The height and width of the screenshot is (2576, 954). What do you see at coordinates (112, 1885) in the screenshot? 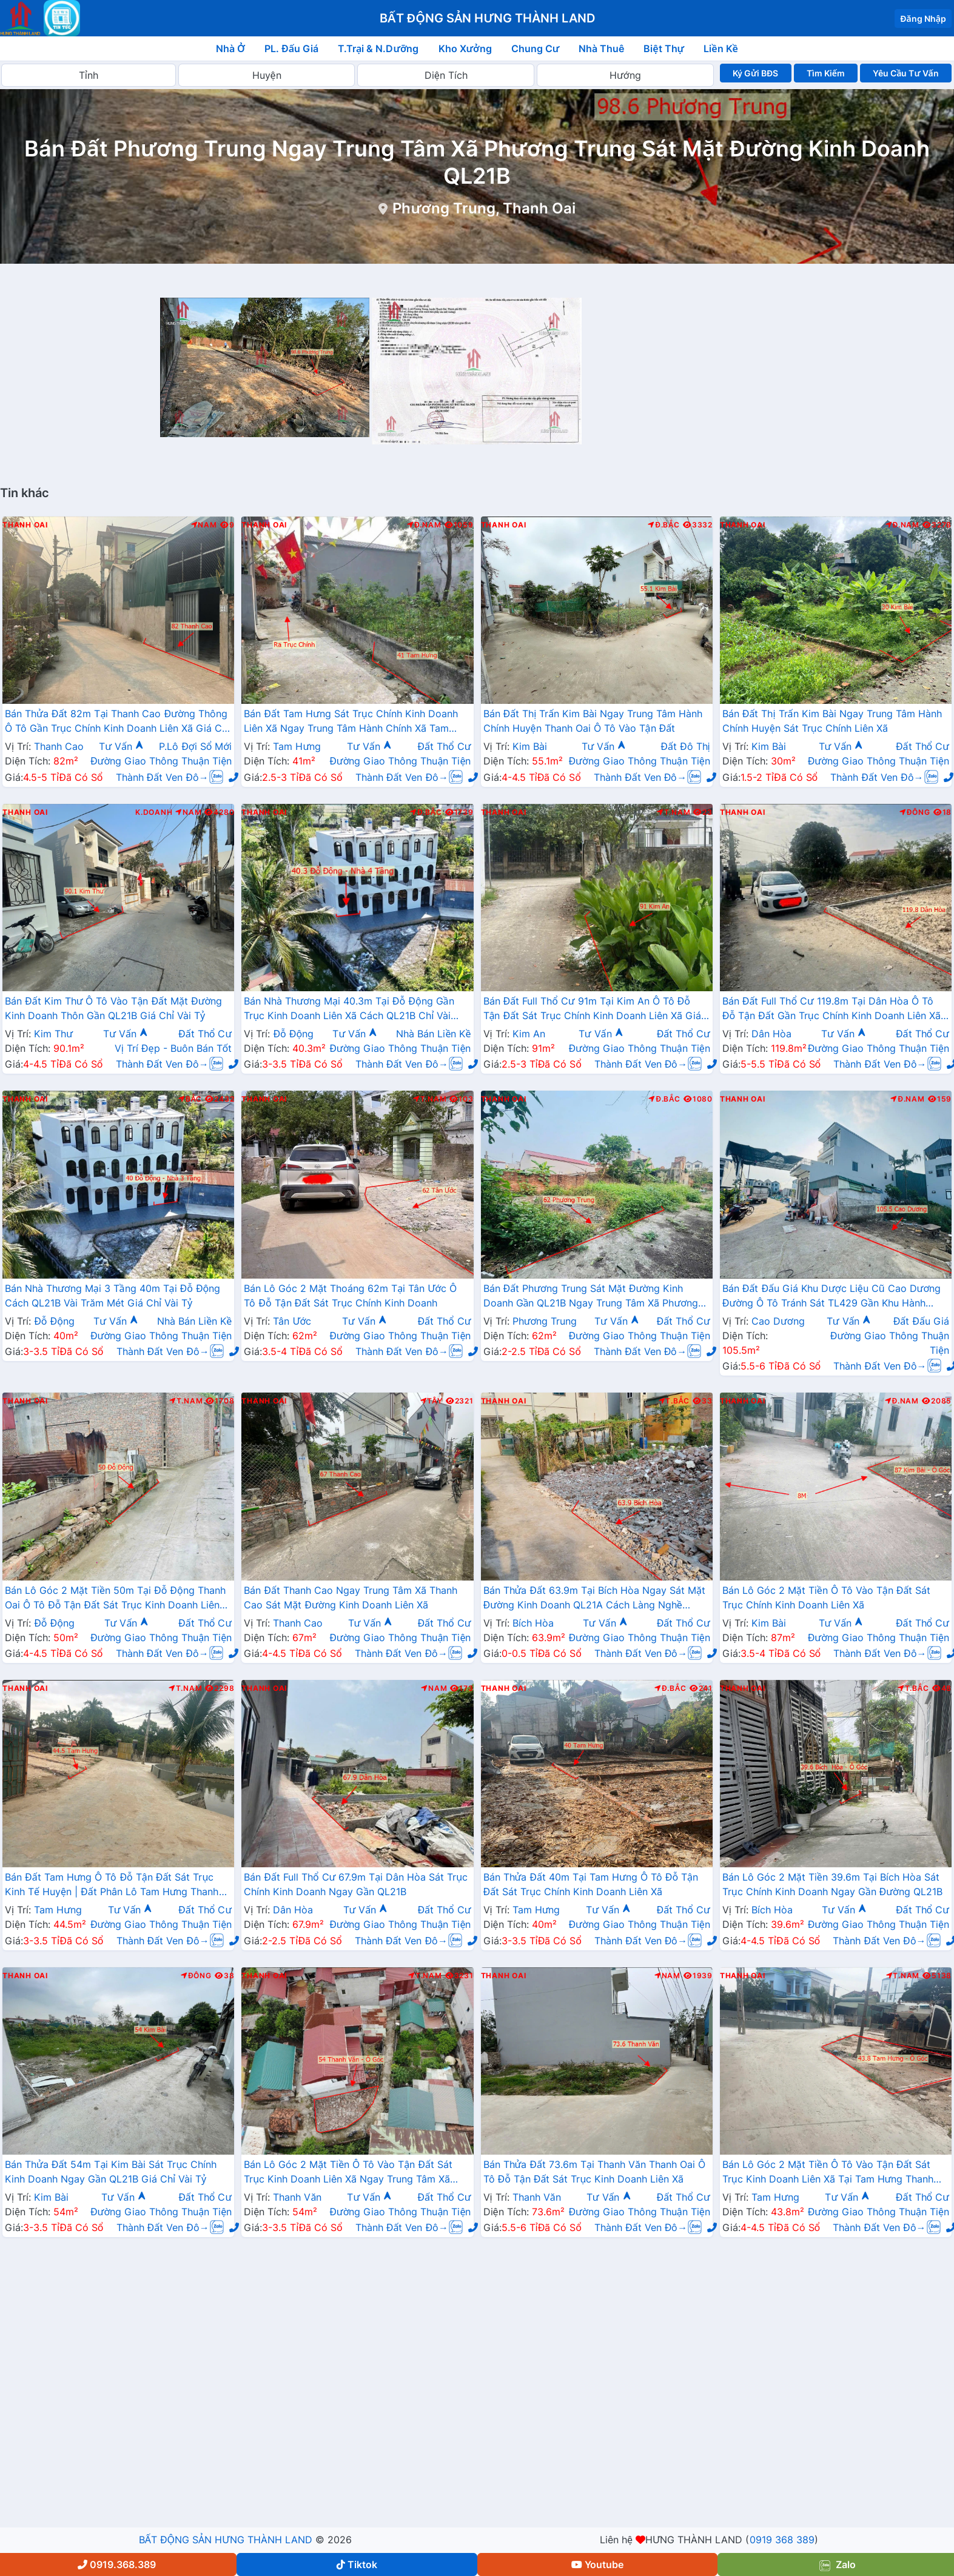
I see `Bán Đất Tam Hưng Ô Tô Đỗ Tận Đất Sát Trục Kinh Tế Huyện | Đất Phân Lô Tam Hưng Thanh Oai` at bounding box center [112, 1885].